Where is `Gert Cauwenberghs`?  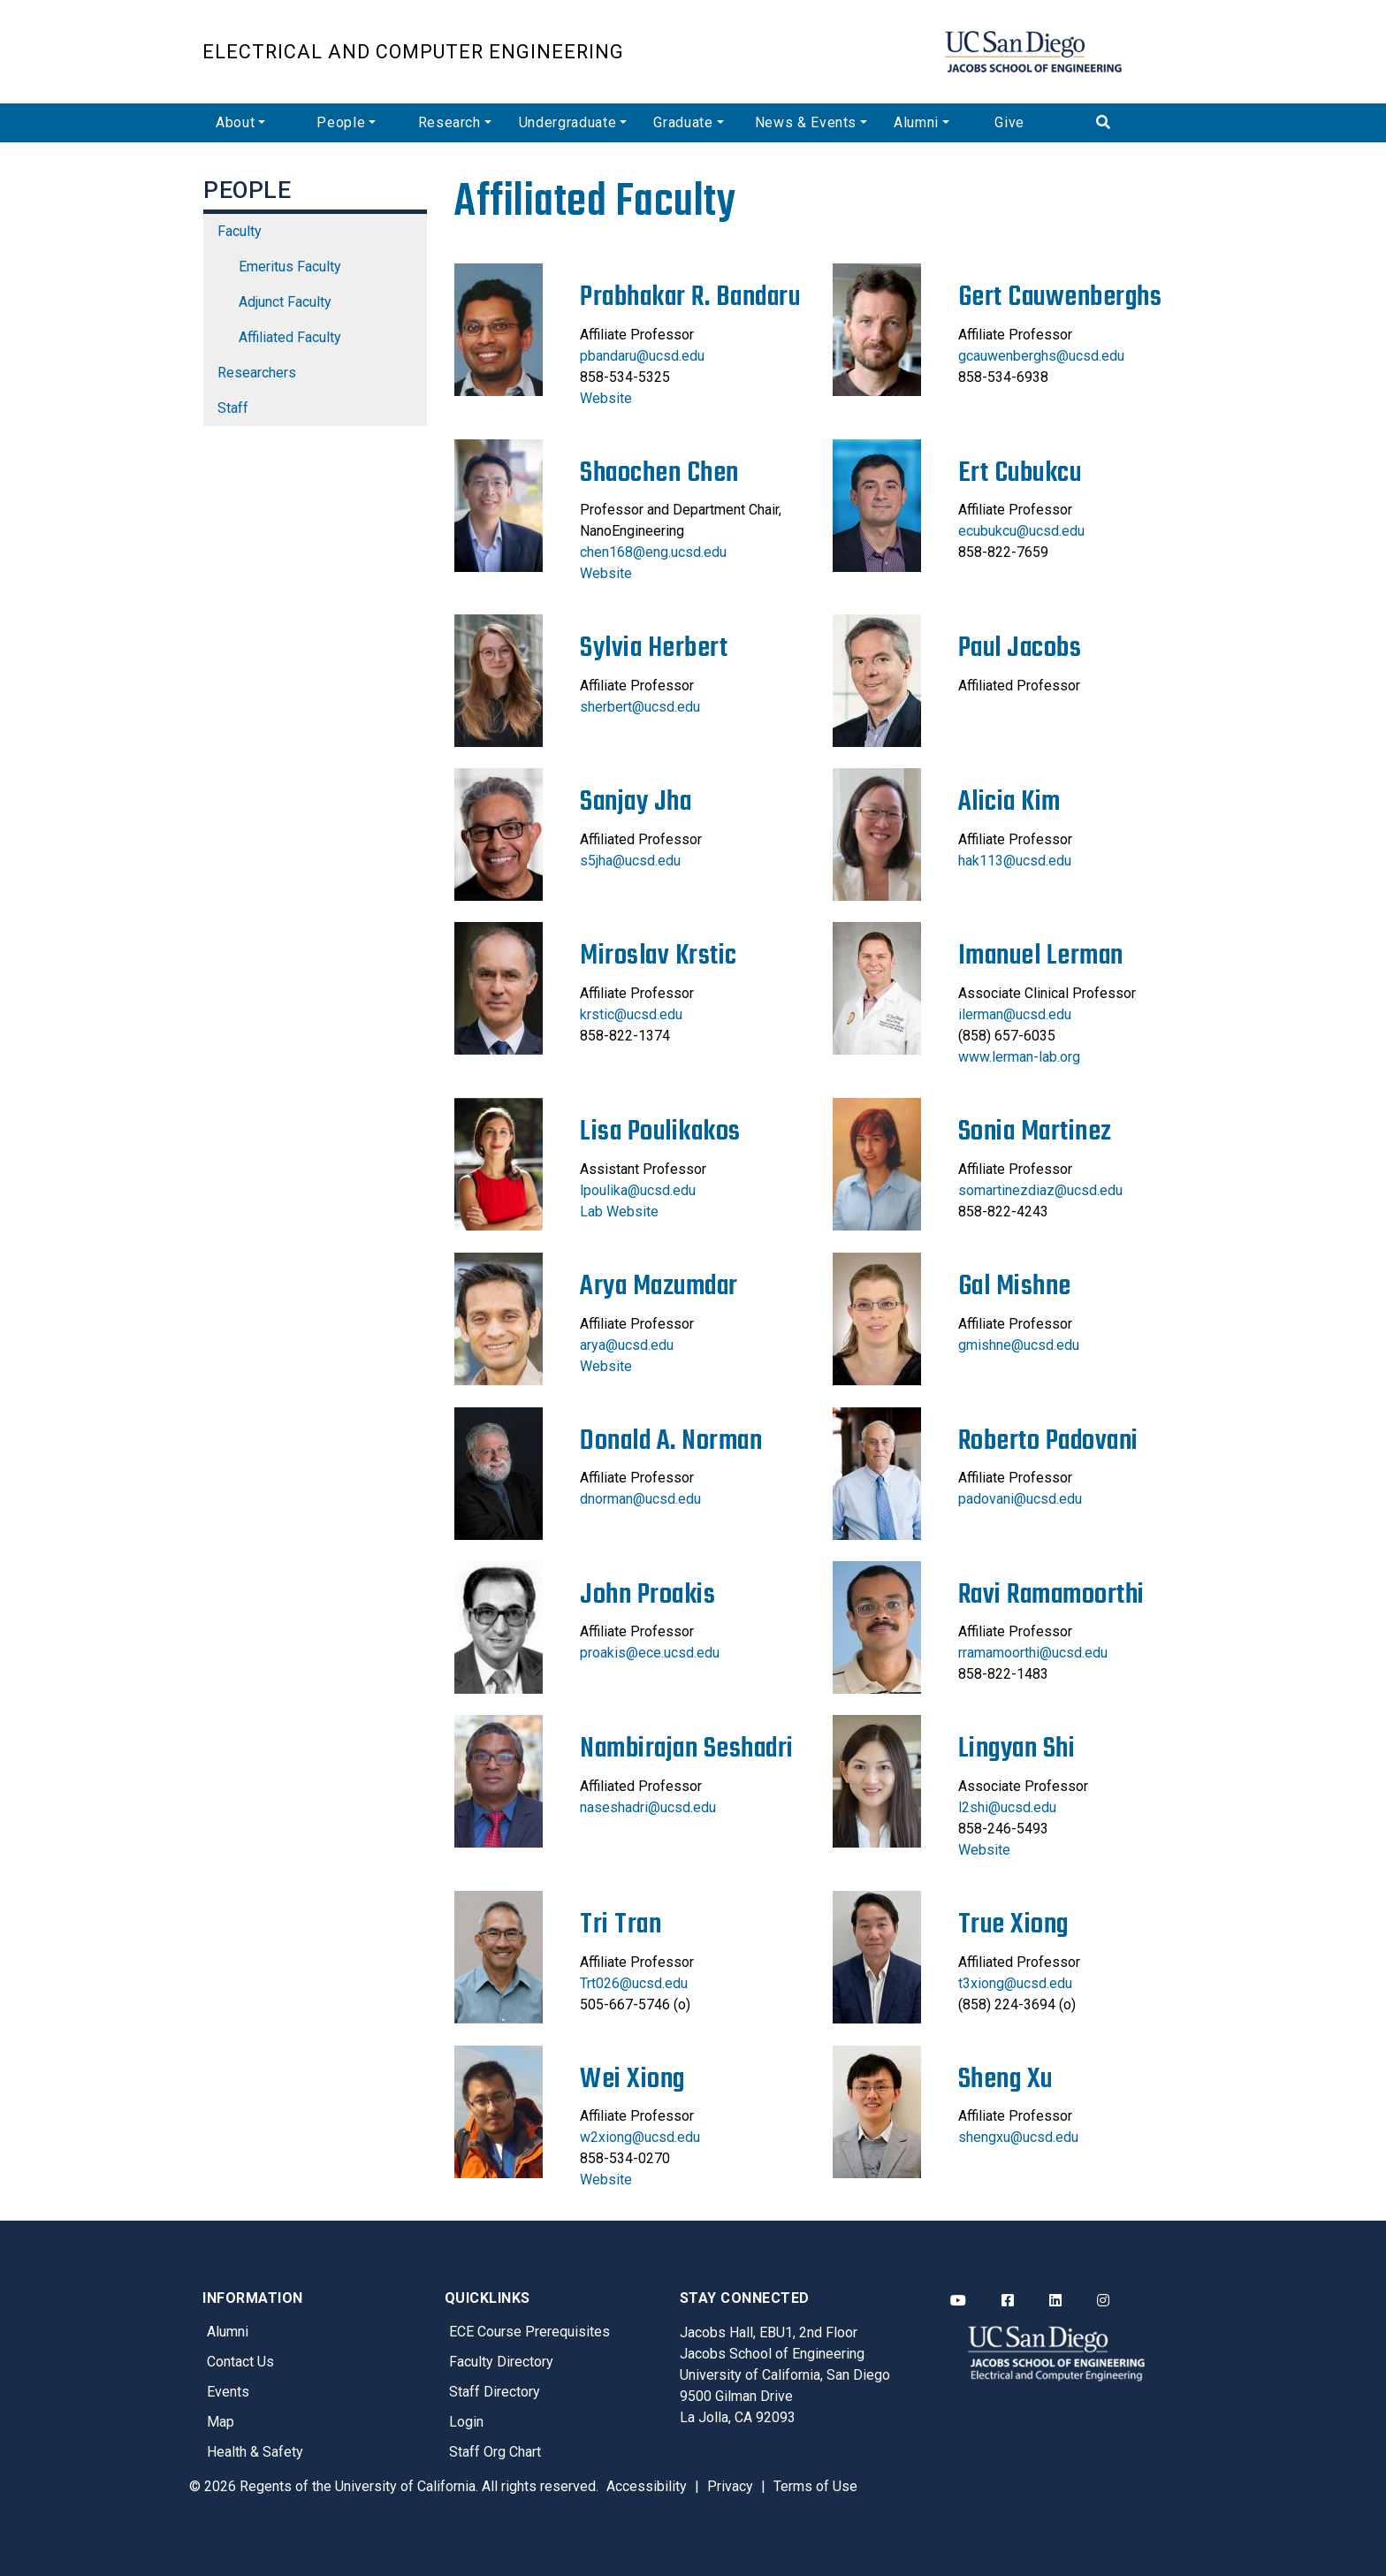 Gert Cauwenberghs is located at coordinates (1060, 297).